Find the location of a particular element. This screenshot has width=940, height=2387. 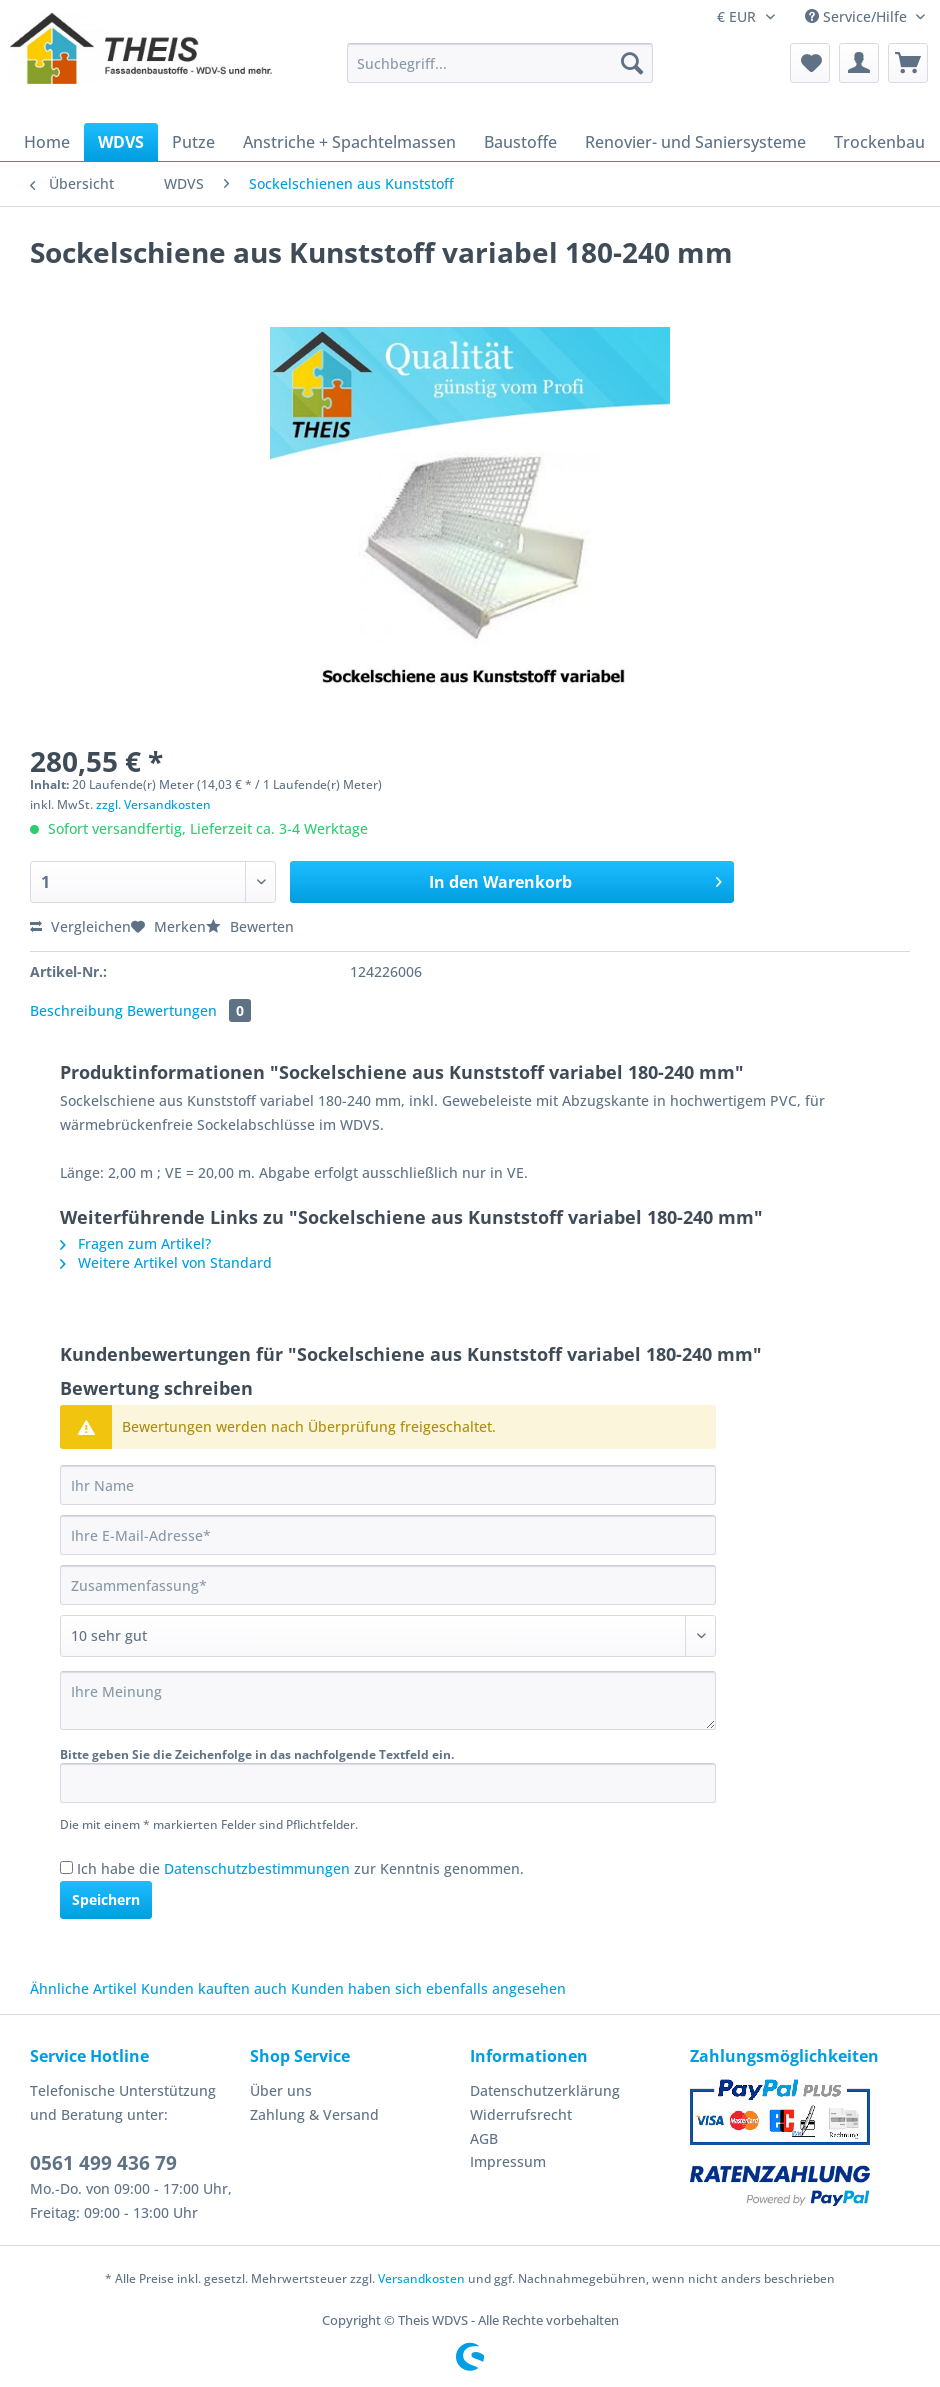

[Ihre Meinung] is located at coordinates (388, 1700).